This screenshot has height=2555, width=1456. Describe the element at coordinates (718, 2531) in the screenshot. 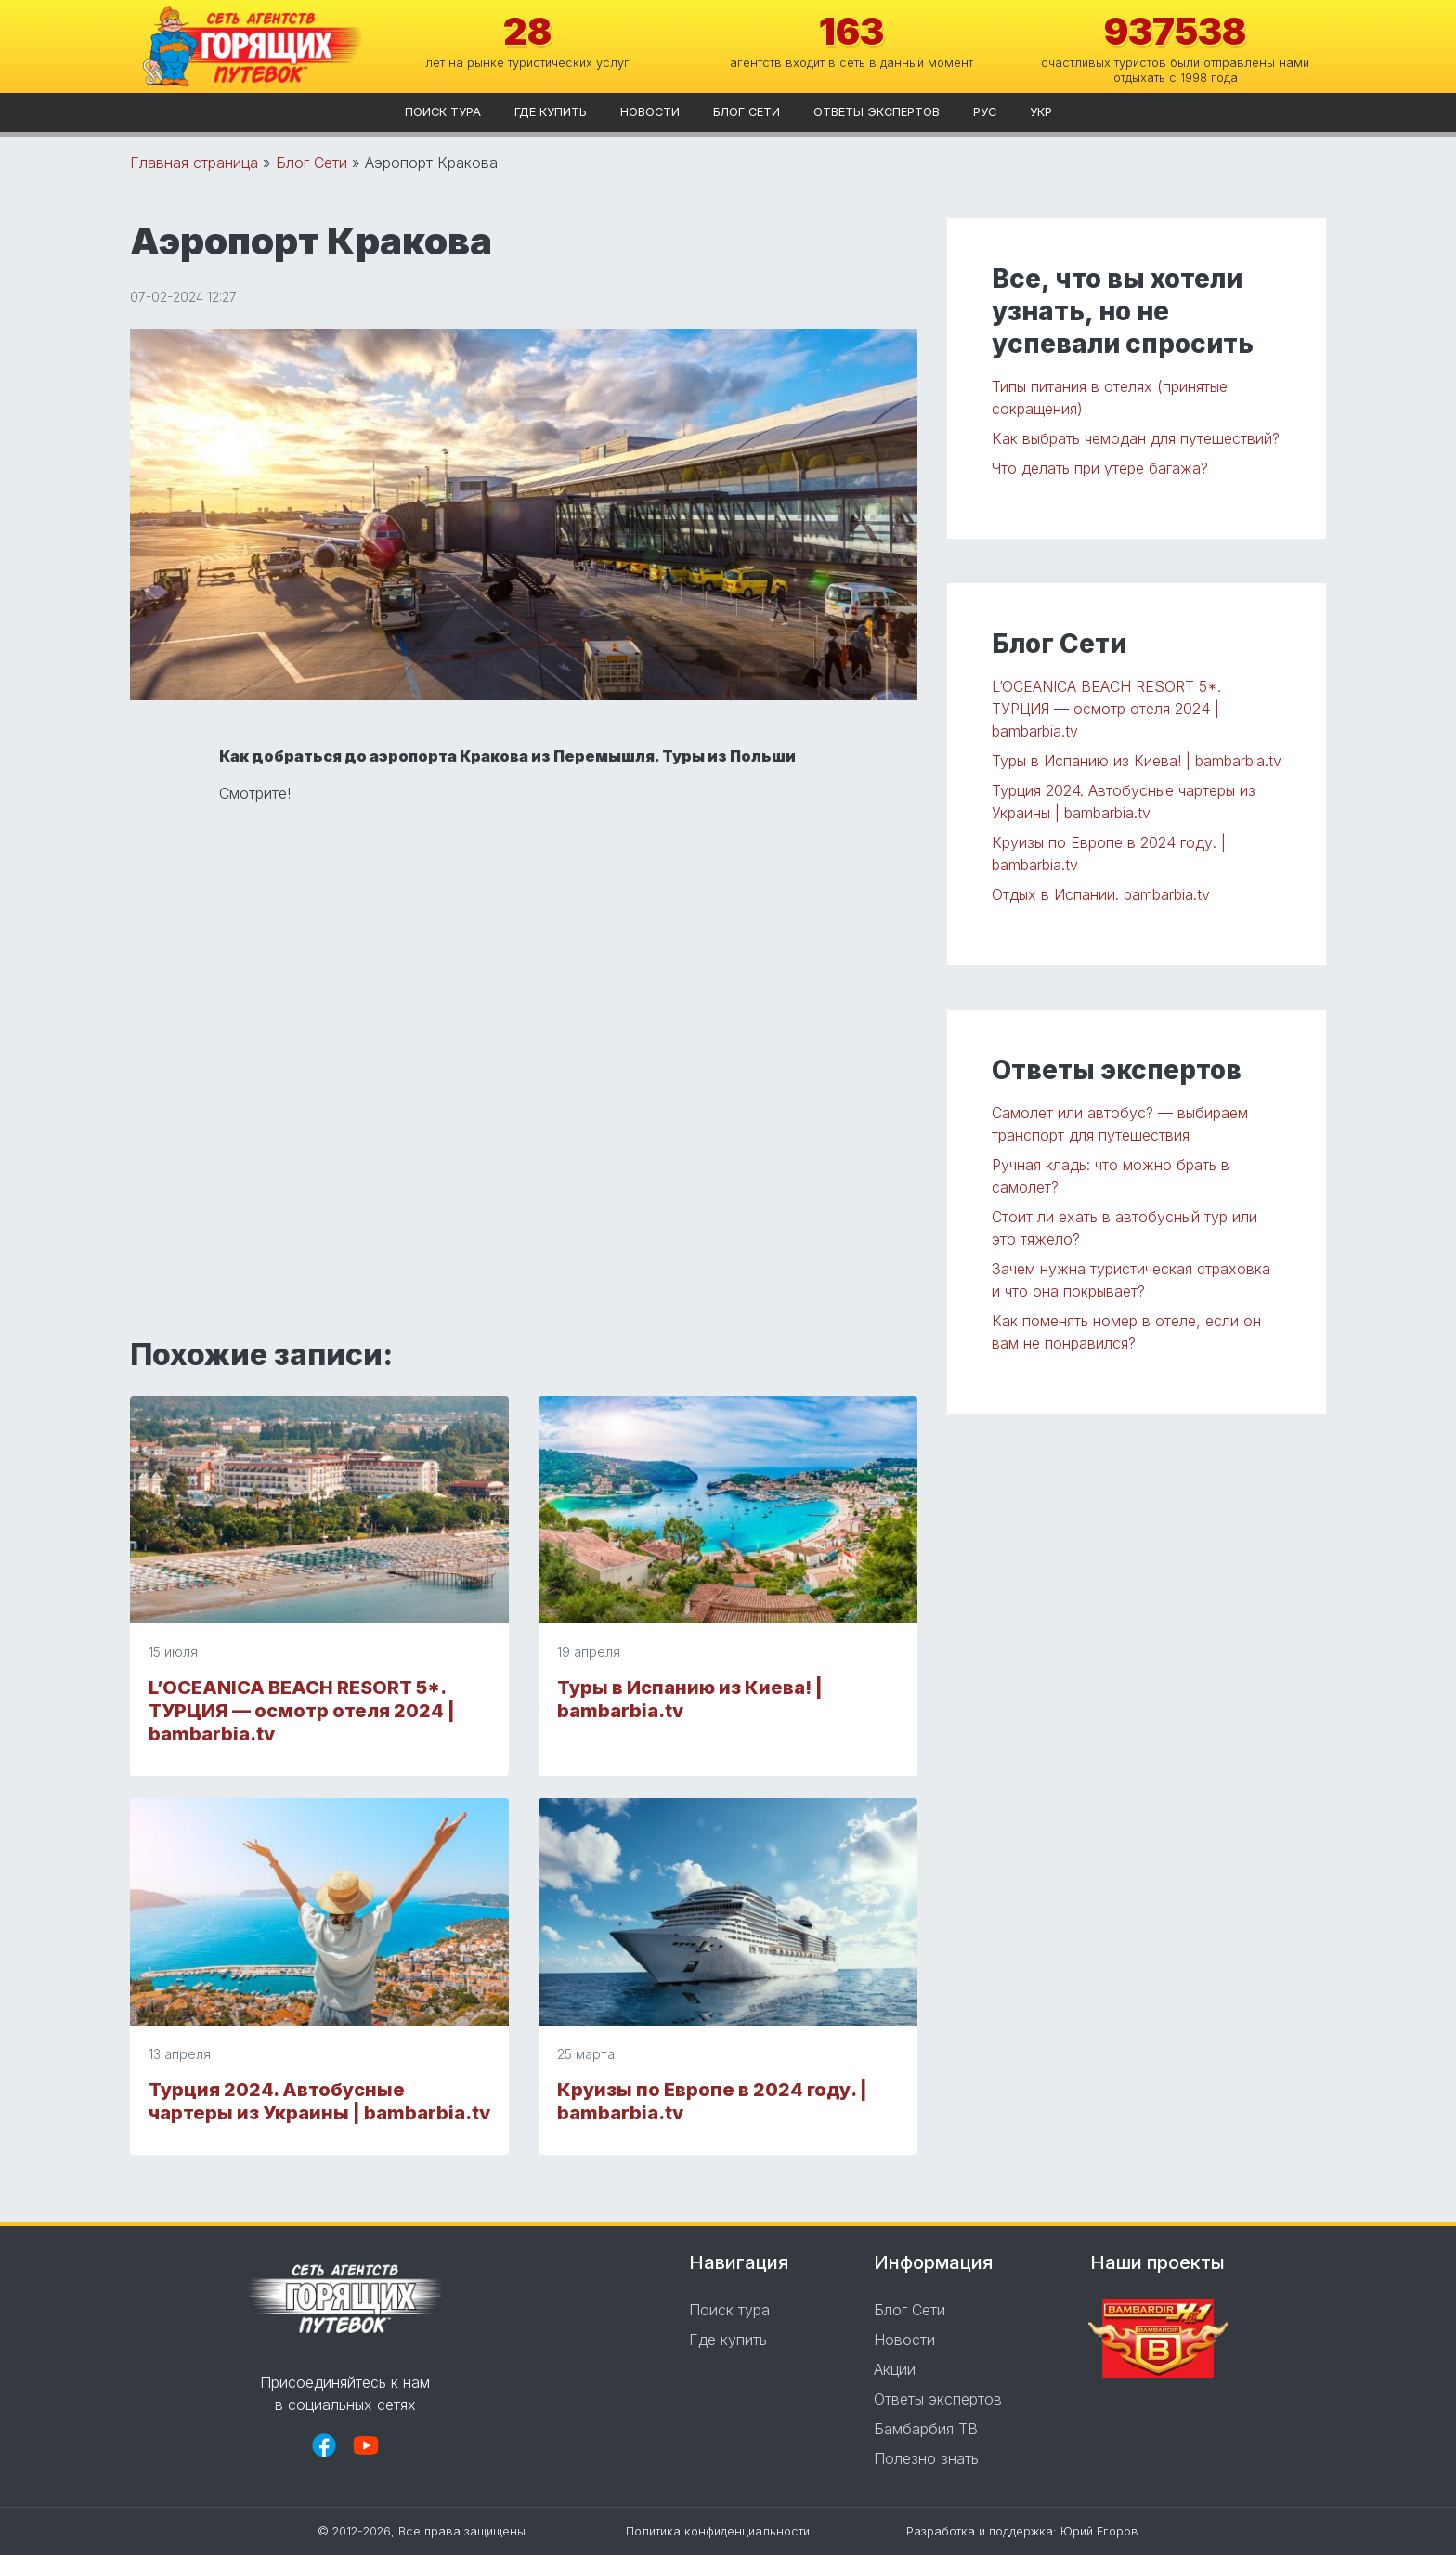

I see `Политика конфиденциальности` at that location.